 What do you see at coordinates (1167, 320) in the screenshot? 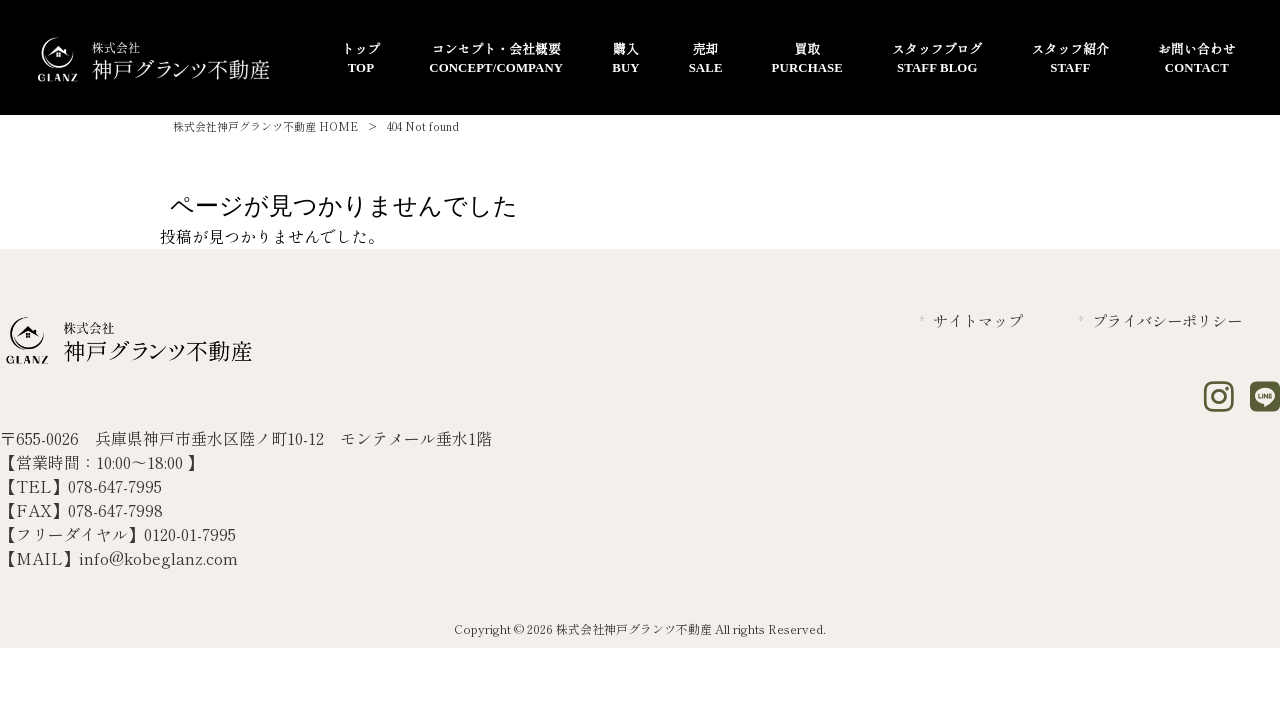
I see `プライバシーポリシー` at bounding box center [1167, 320].